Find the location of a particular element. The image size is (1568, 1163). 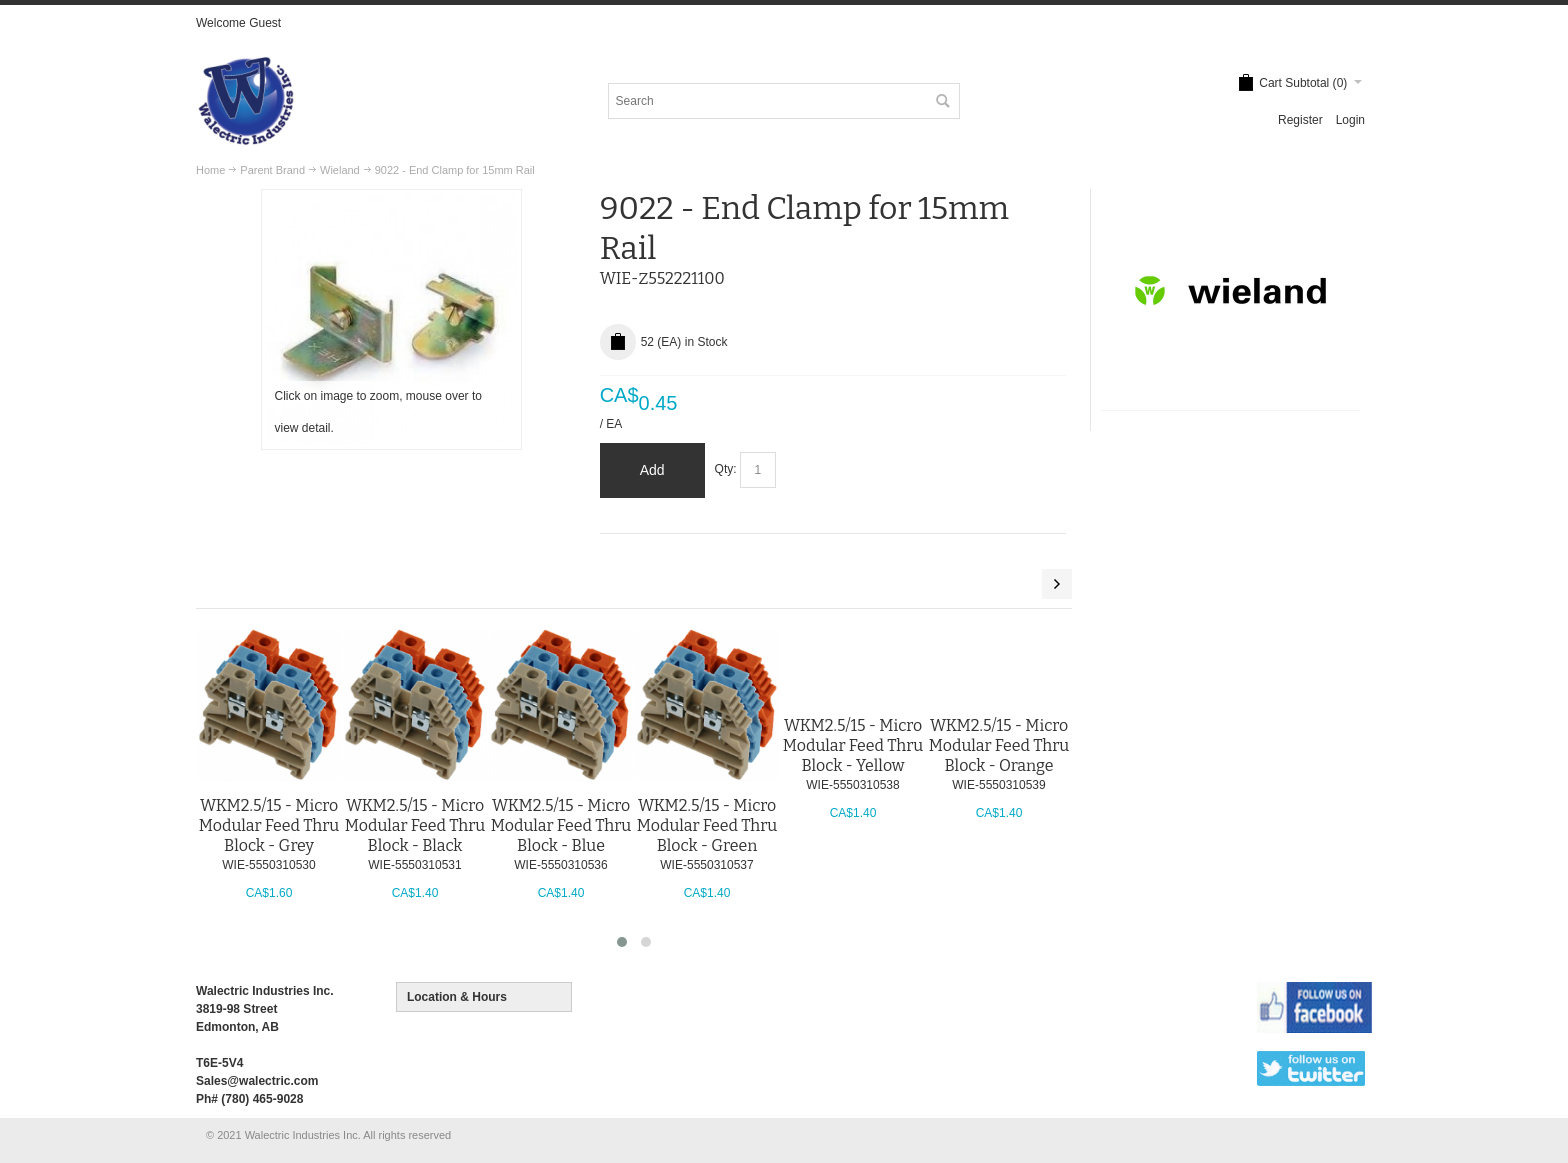

WKM2.5/15 - Micro Modular Feed Thru Block - Grey is located at coordinates (269, 825).